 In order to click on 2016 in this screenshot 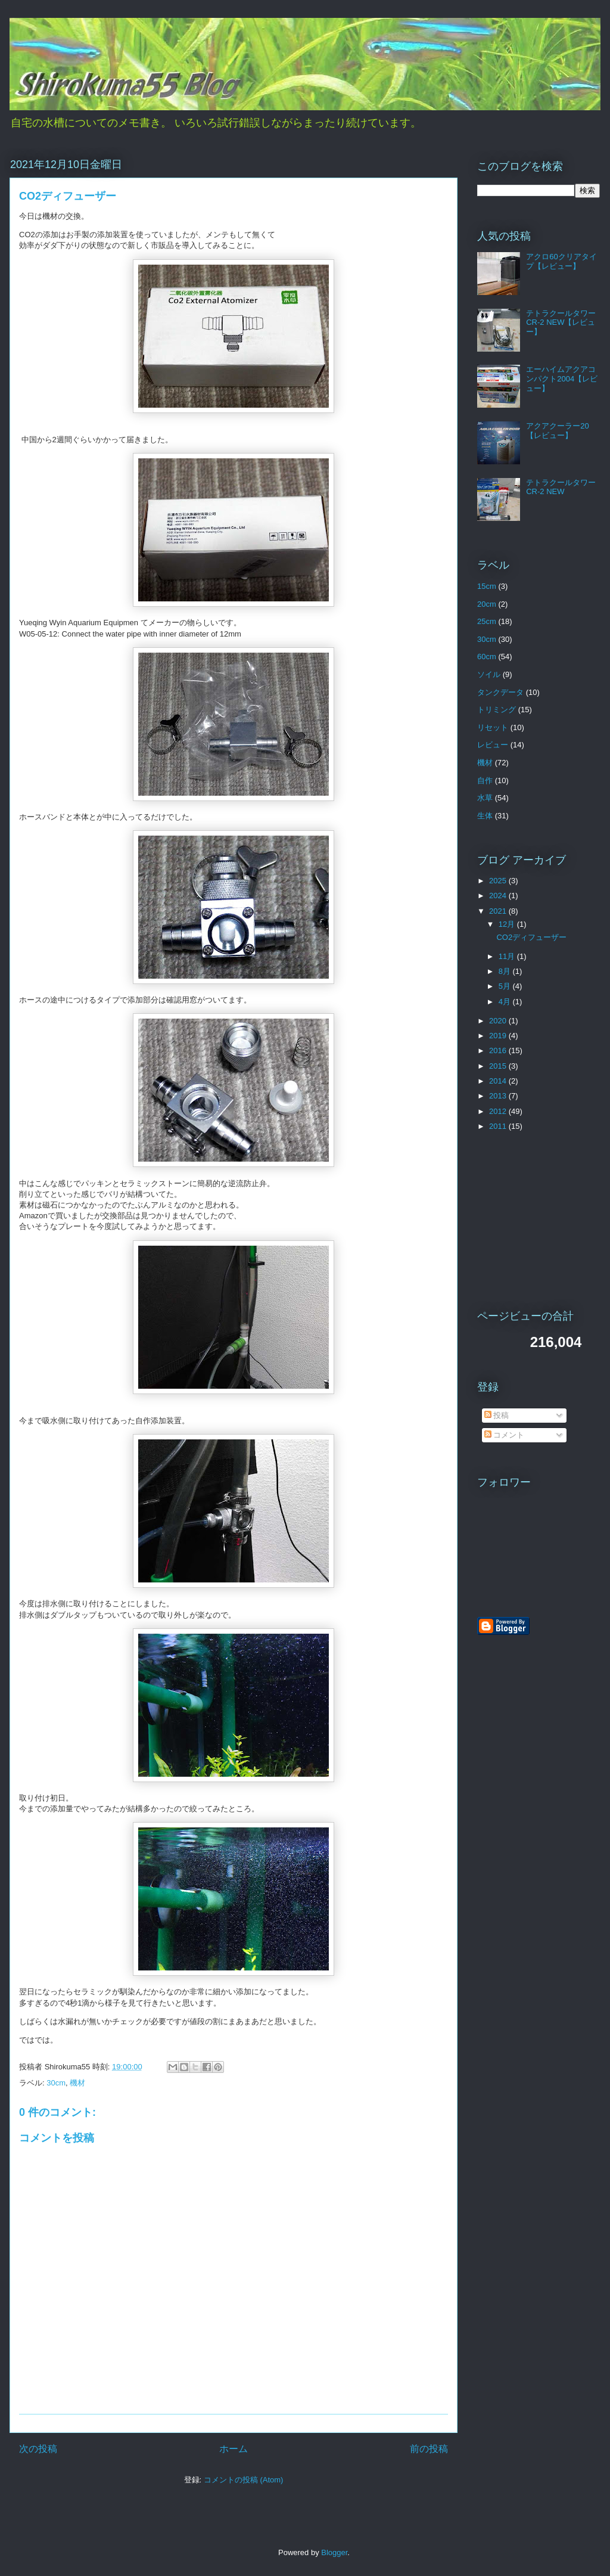, I will do `click(499, 1050)`.